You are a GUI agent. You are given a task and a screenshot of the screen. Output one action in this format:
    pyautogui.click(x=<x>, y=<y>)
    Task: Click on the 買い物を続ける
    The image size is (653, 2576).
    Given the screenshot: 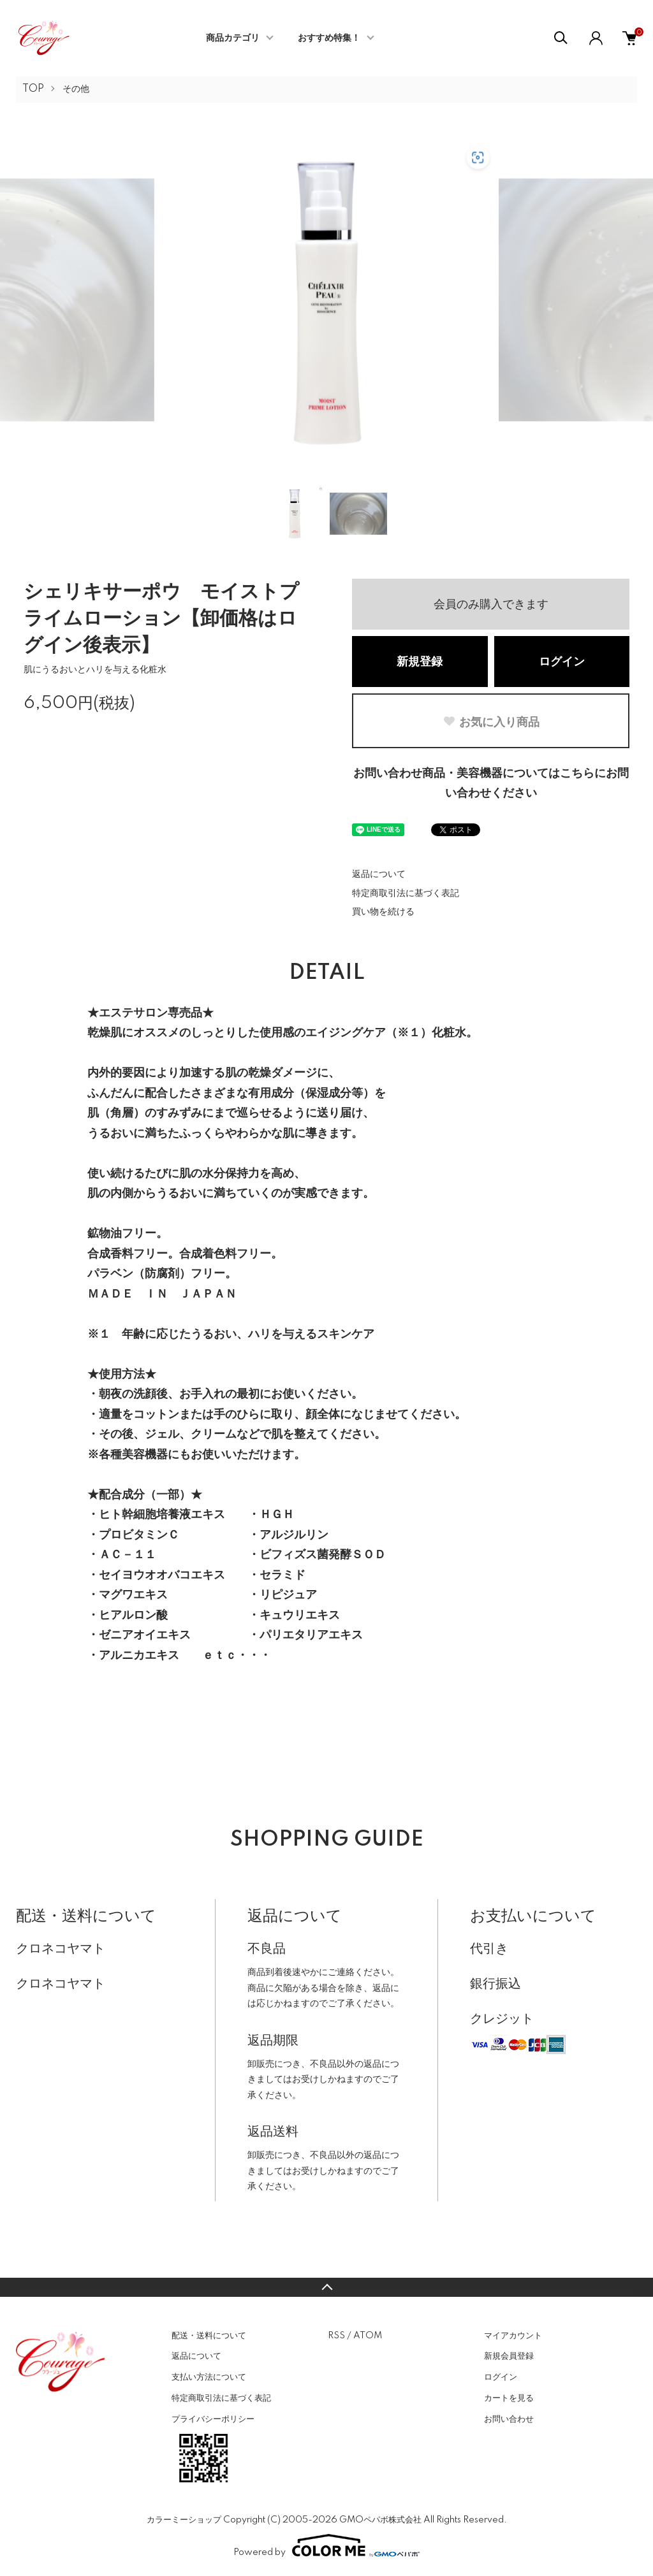 What is the action you would take?
    pyautogui.click(x=383, y=912)
    